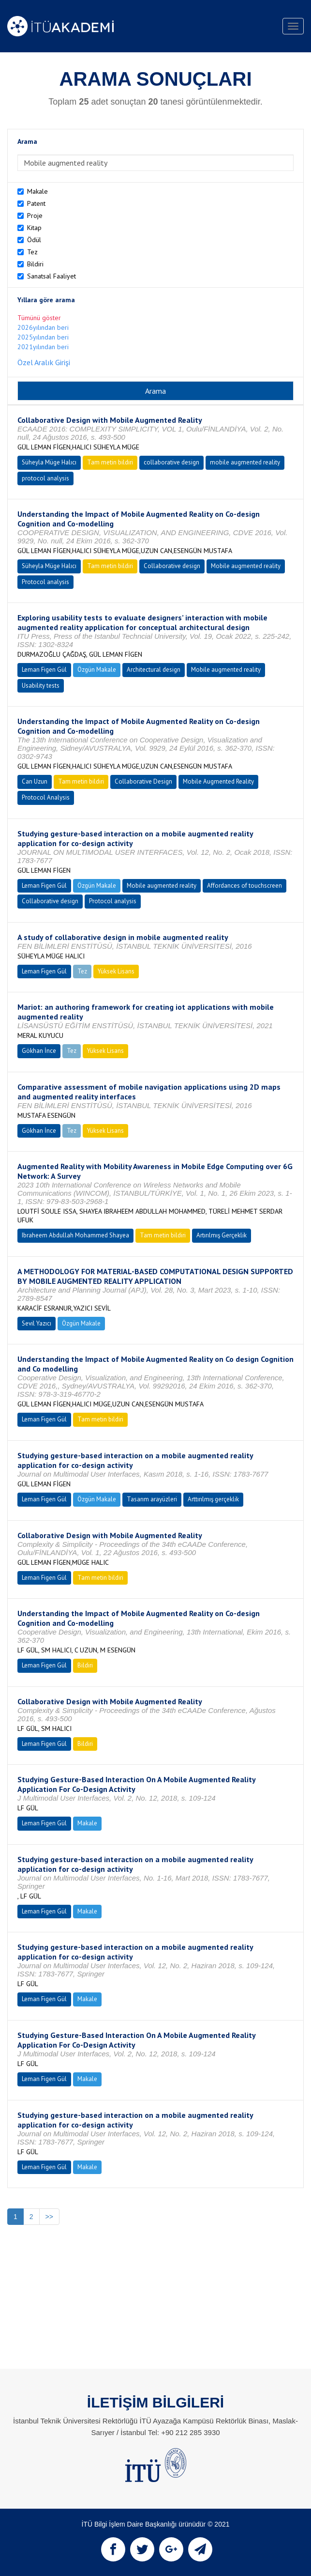  What do you see at coordinates (35, 215) in the screenshot?
I see `Proje` at bounding box center [35, 215].